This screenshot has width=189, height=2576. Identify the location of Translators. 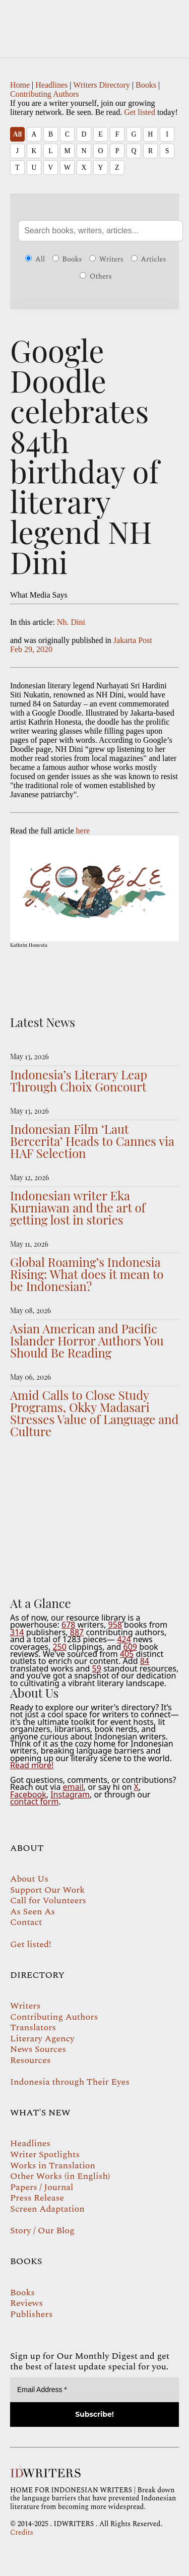
(33, 2027).